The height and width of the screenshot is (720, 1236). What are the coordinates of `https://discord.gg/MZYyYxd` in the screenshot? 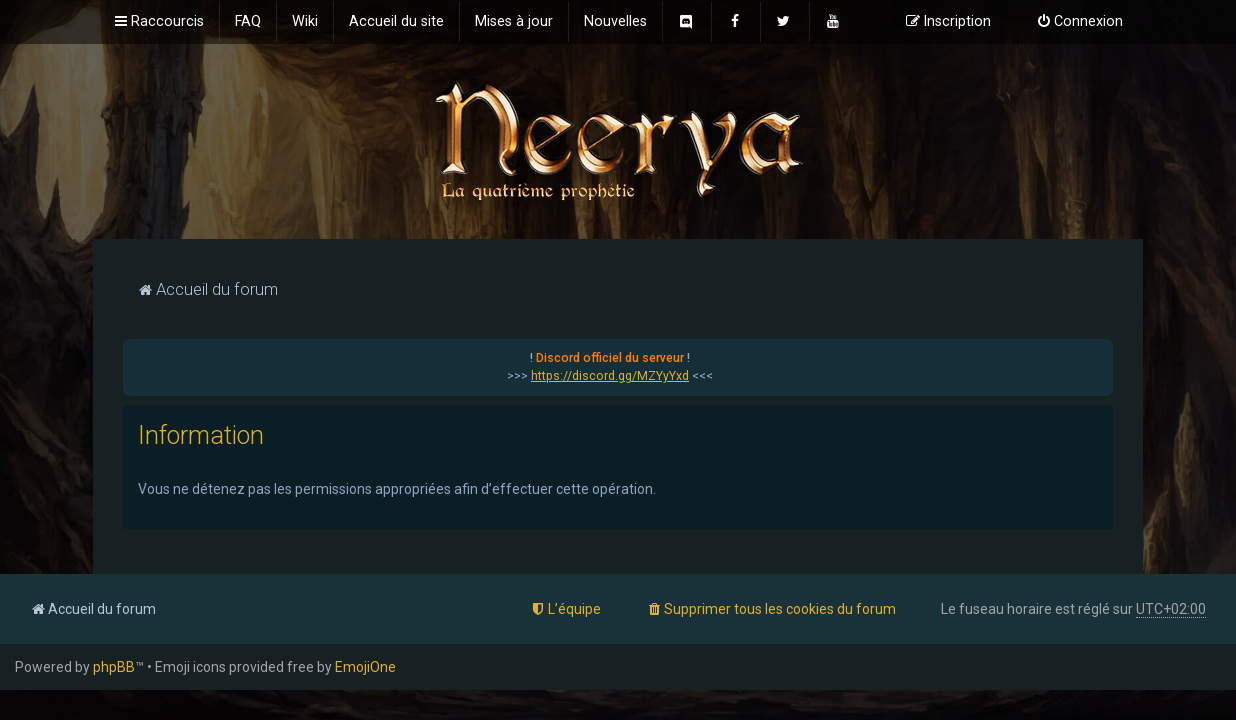 It's located at (610, 376).